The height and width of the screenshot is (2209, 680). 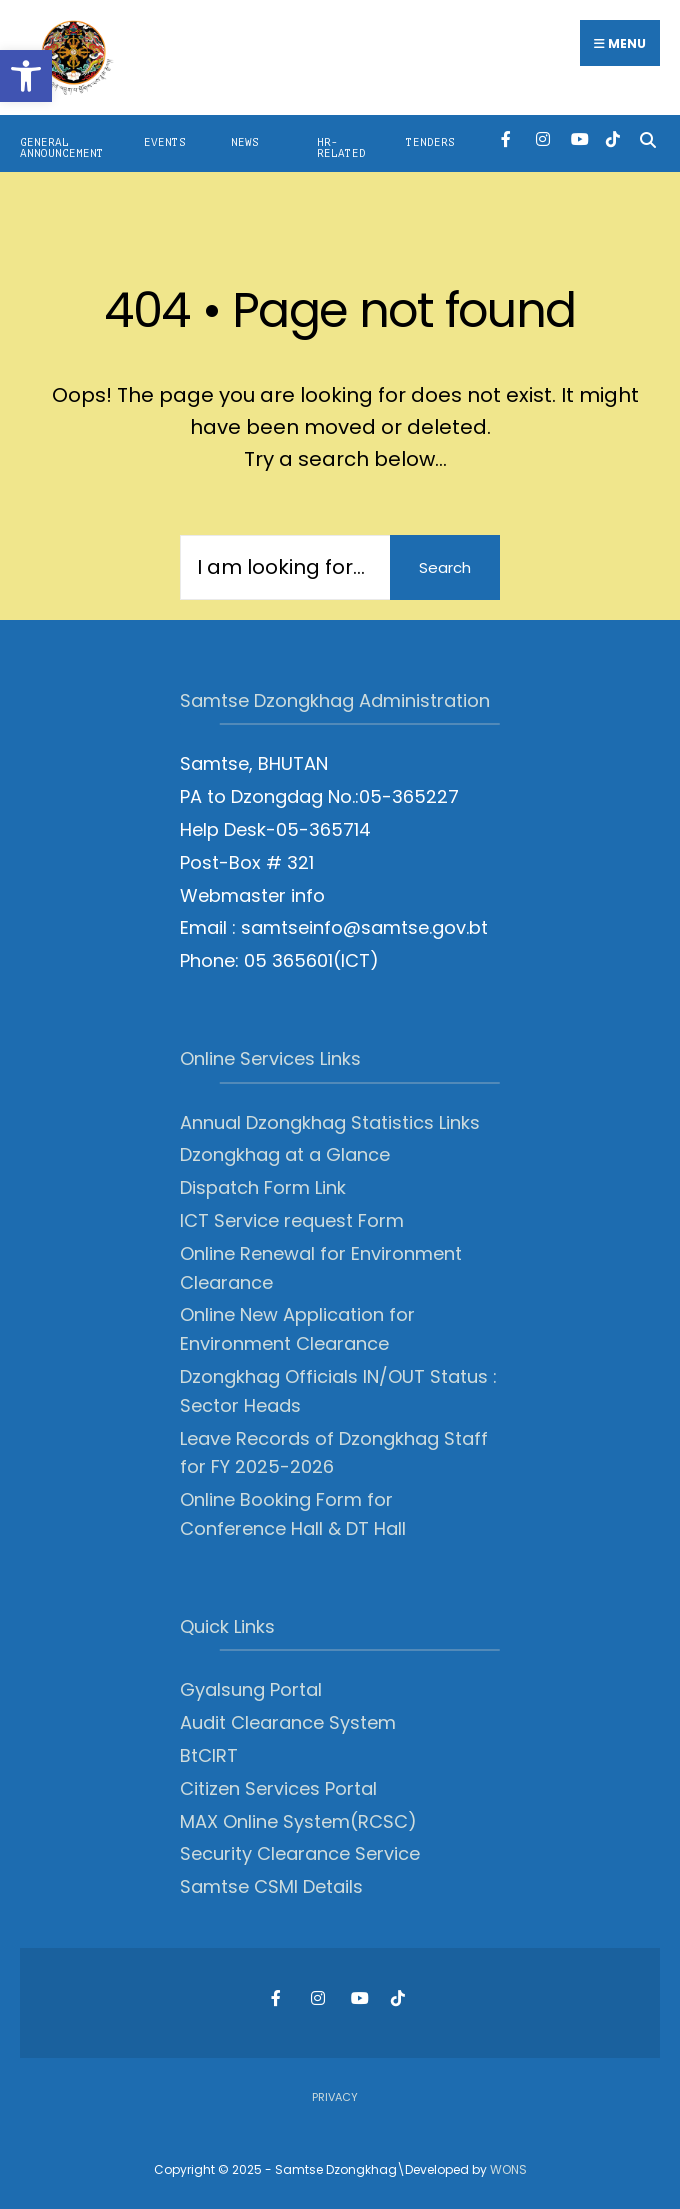 What do you see at coordinates (300, 1853) in the screenshot?
I see `Security Clearance Service` at bounding box center [300, 1853].